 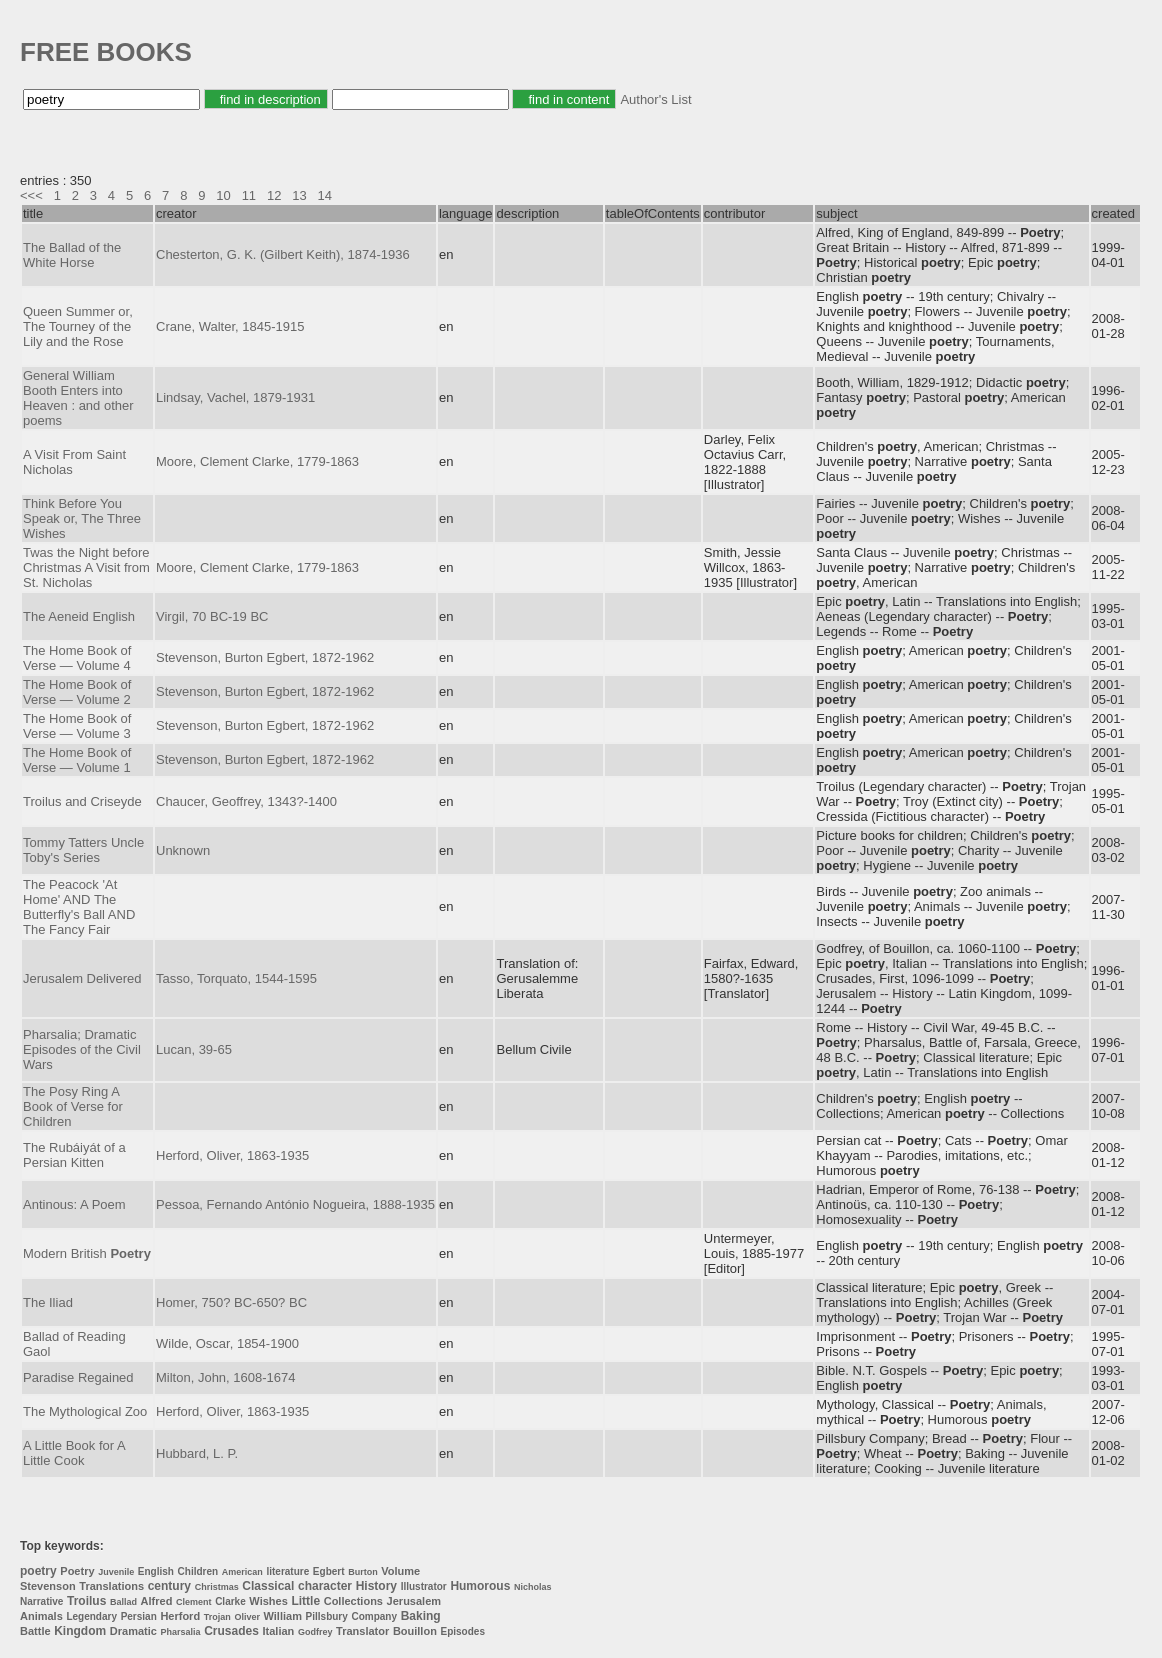 I want to click on Kingdom, so click(x=80, y=1631).